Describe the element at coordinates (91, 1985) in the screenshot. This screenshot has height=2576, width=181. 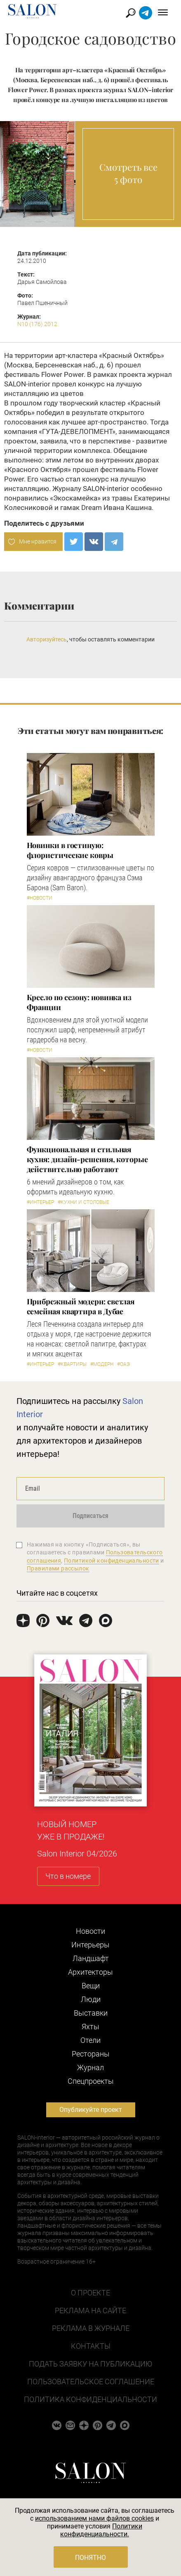
I see `Вещи` at that location.